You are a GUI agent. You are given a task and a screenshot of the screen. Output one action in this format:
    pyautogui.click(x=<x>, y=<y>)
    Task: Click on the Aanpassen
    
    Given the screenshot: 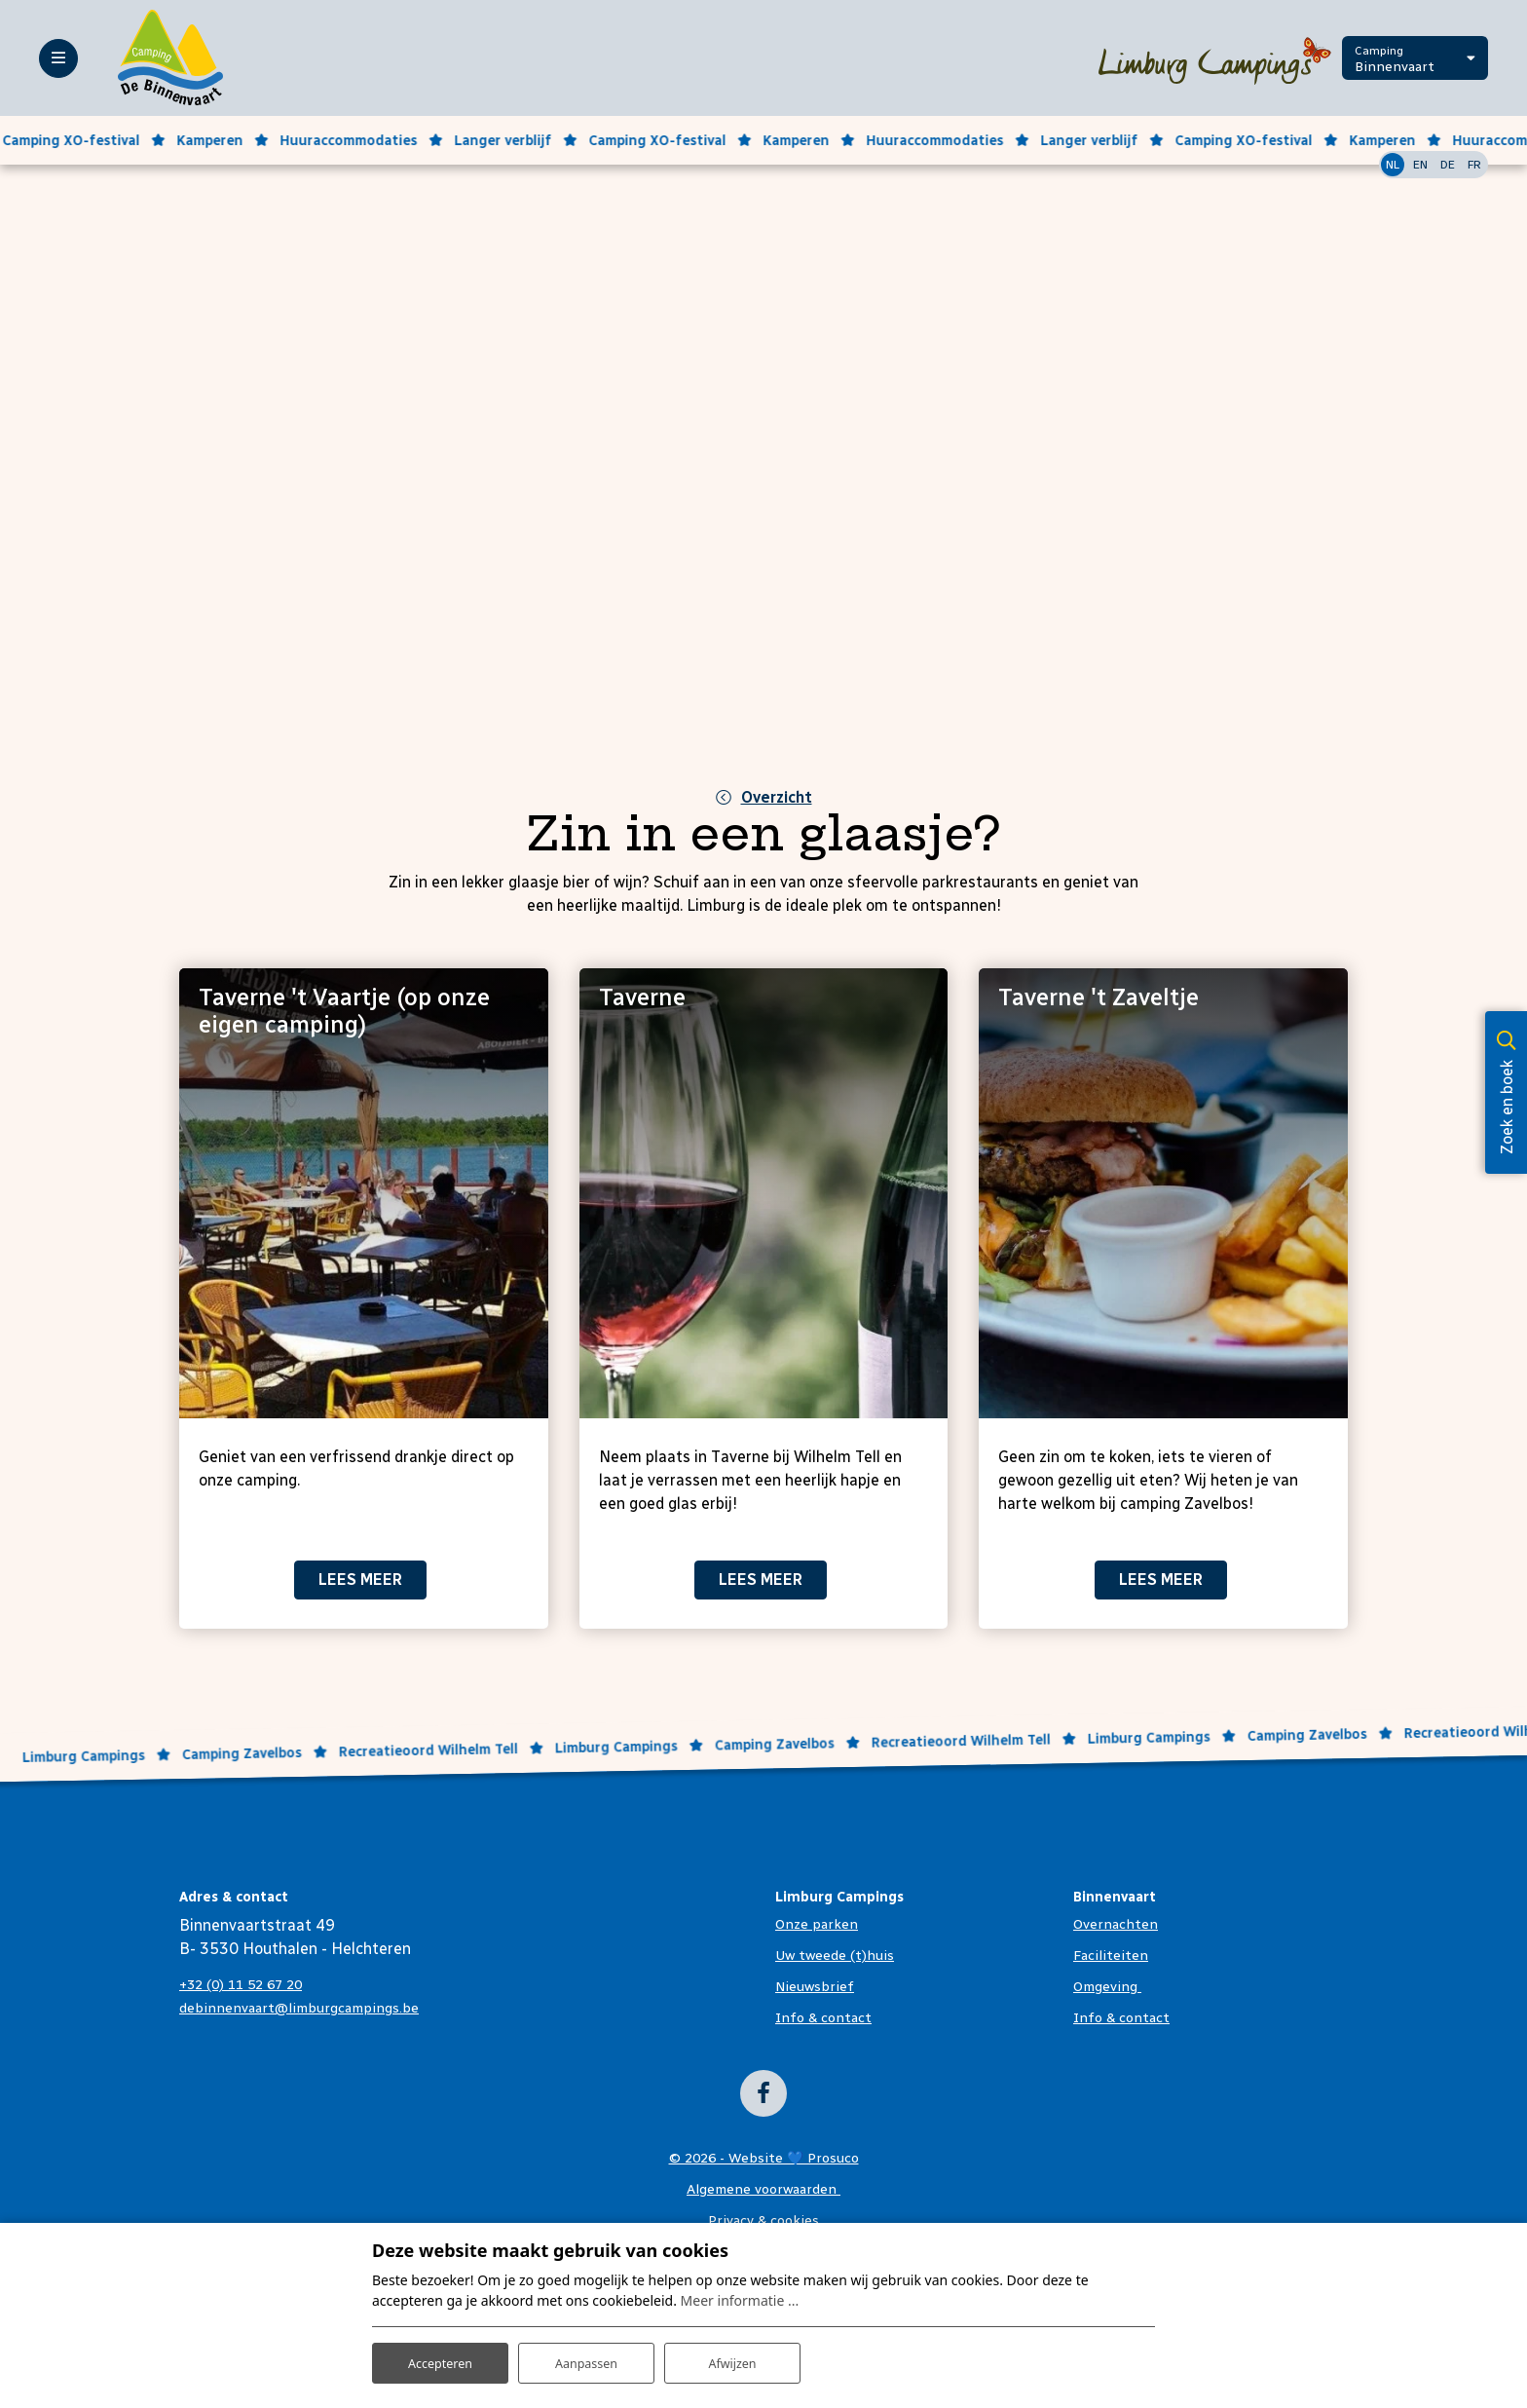 What is the action you would take?
    pyautogui.click(x=586, y=2358)
    